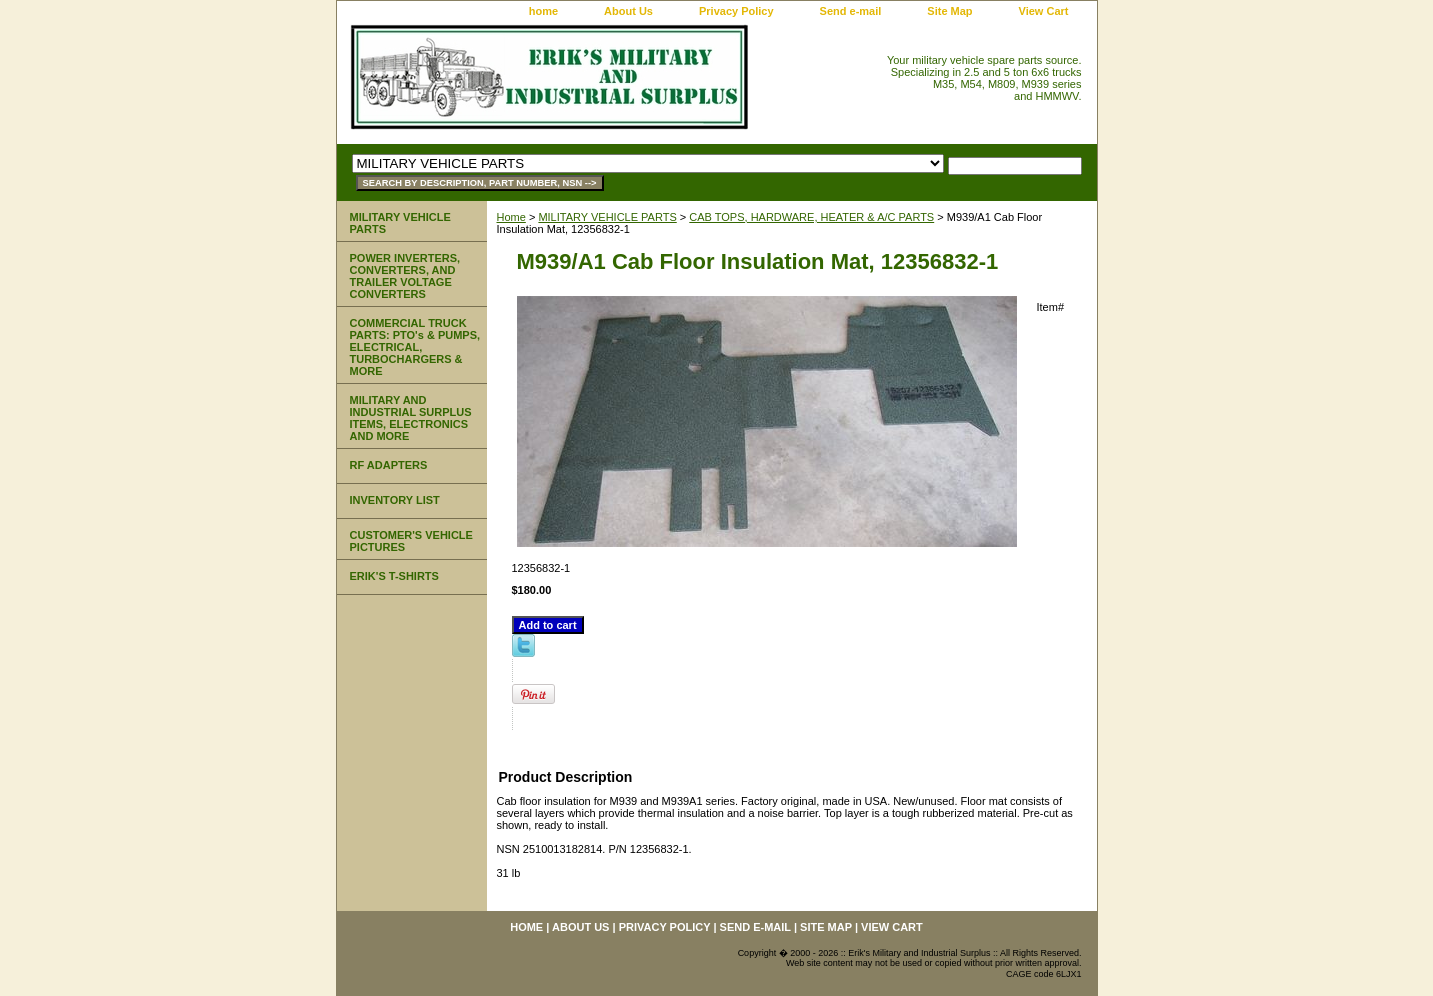 The image size is (1433, 996). Describe the element at coordinates (394, 576) in the screenshot. I see `ERIK'S T-SHIRTS` at that location.